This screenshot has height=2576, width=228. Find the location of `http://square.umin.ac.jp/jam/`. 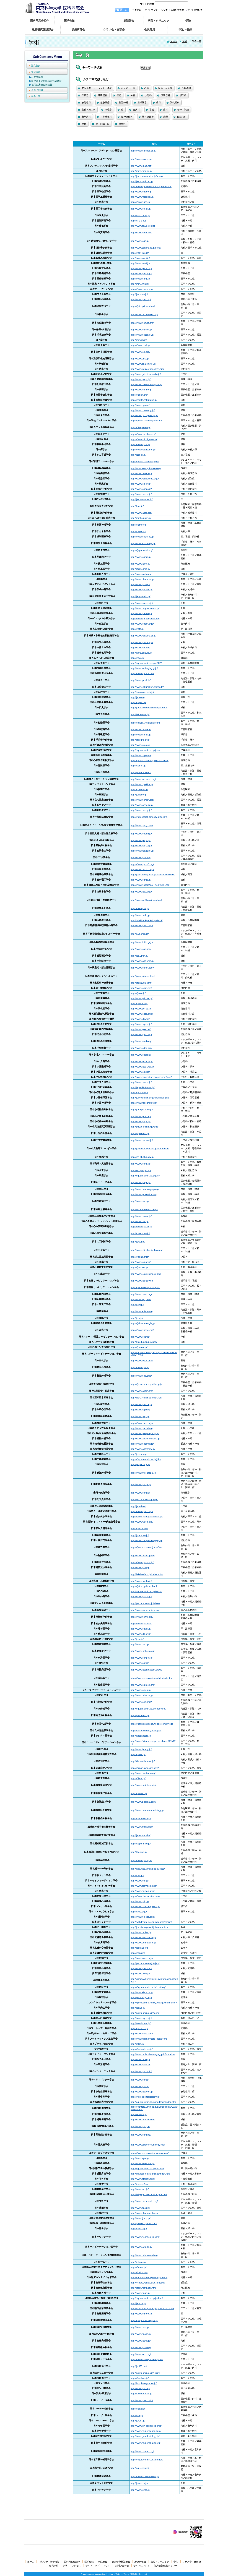

http://square.umin.ac.jp/jam/ is located at coordinates (145, 1175).